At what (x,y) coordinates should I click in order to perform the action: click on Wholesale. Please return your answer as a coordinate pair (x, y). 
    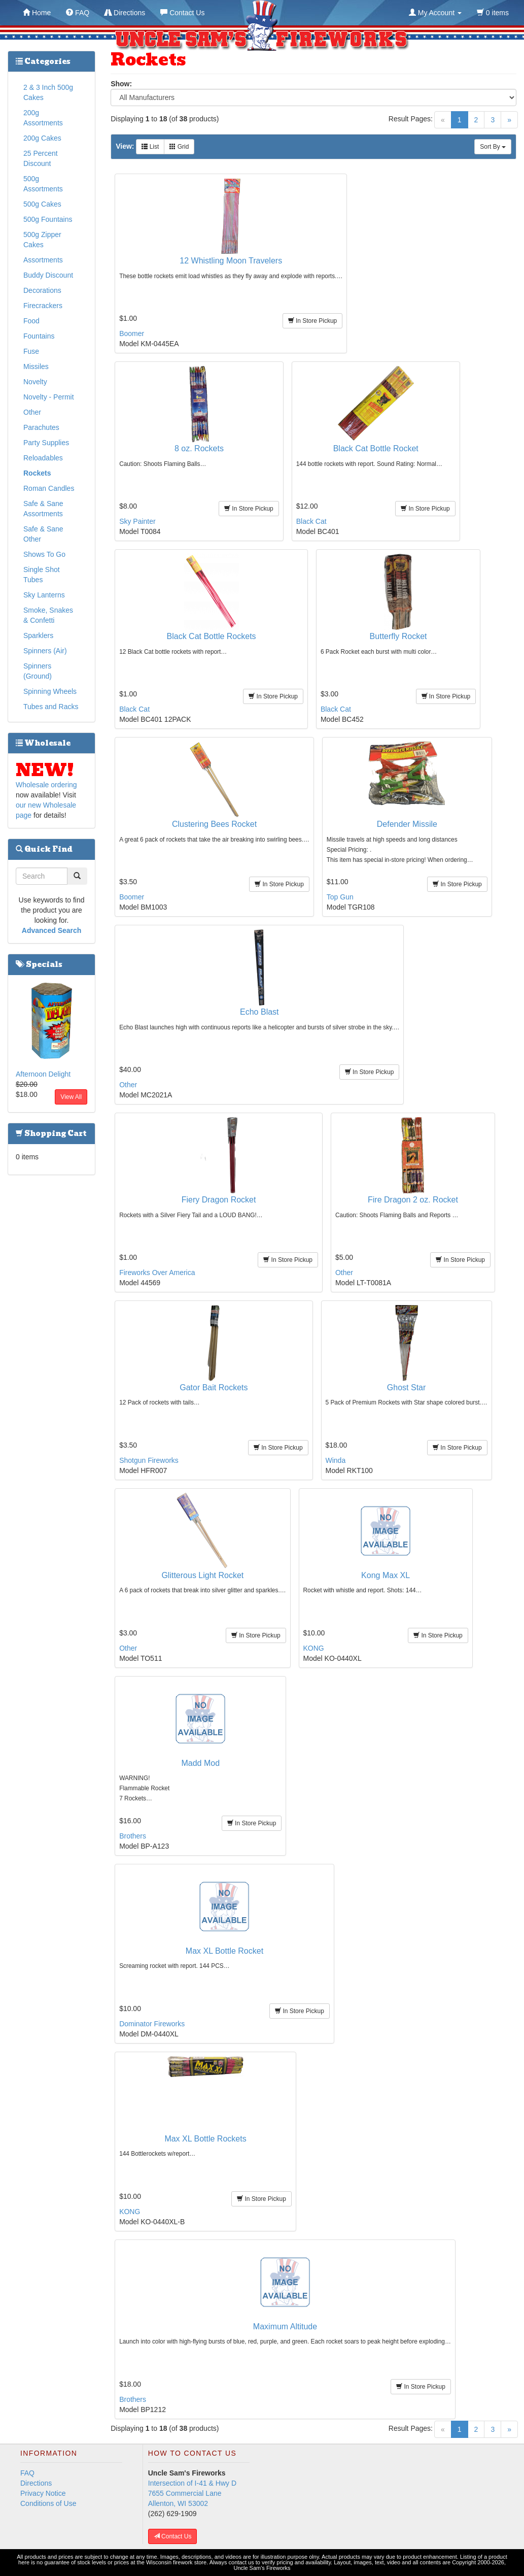
    Looking at the image, I should click on (43, 743).